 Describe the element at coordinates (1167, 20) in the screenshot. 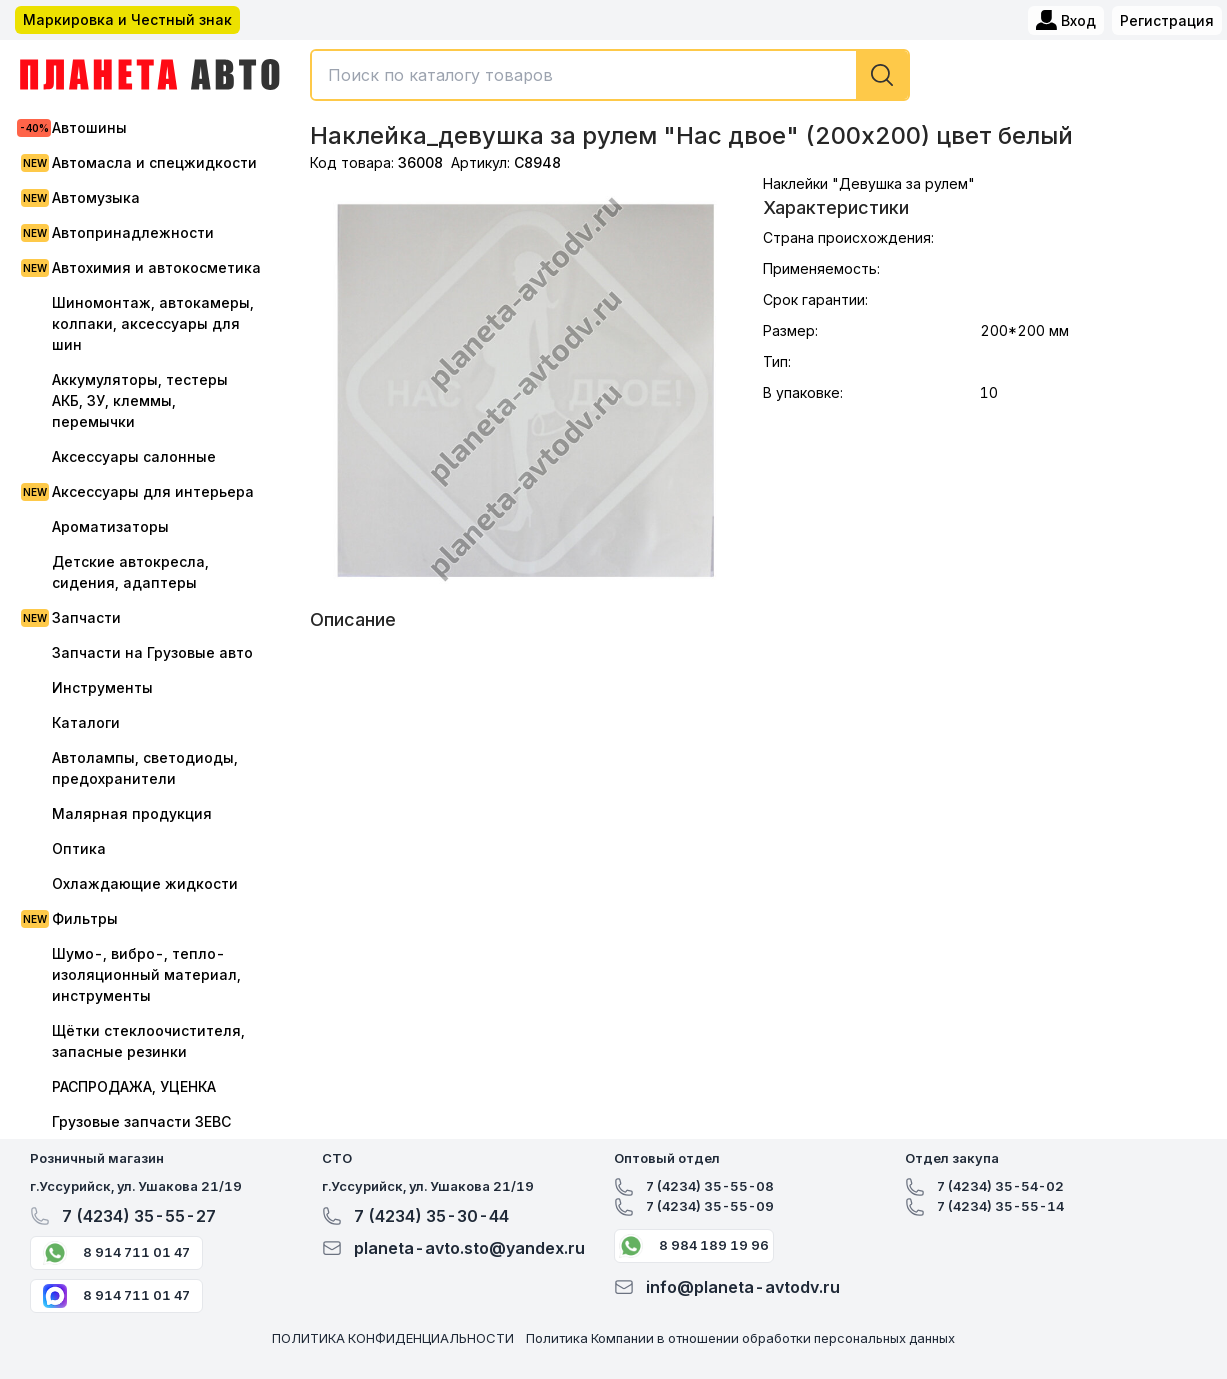

I see `Регистрация` at that location.